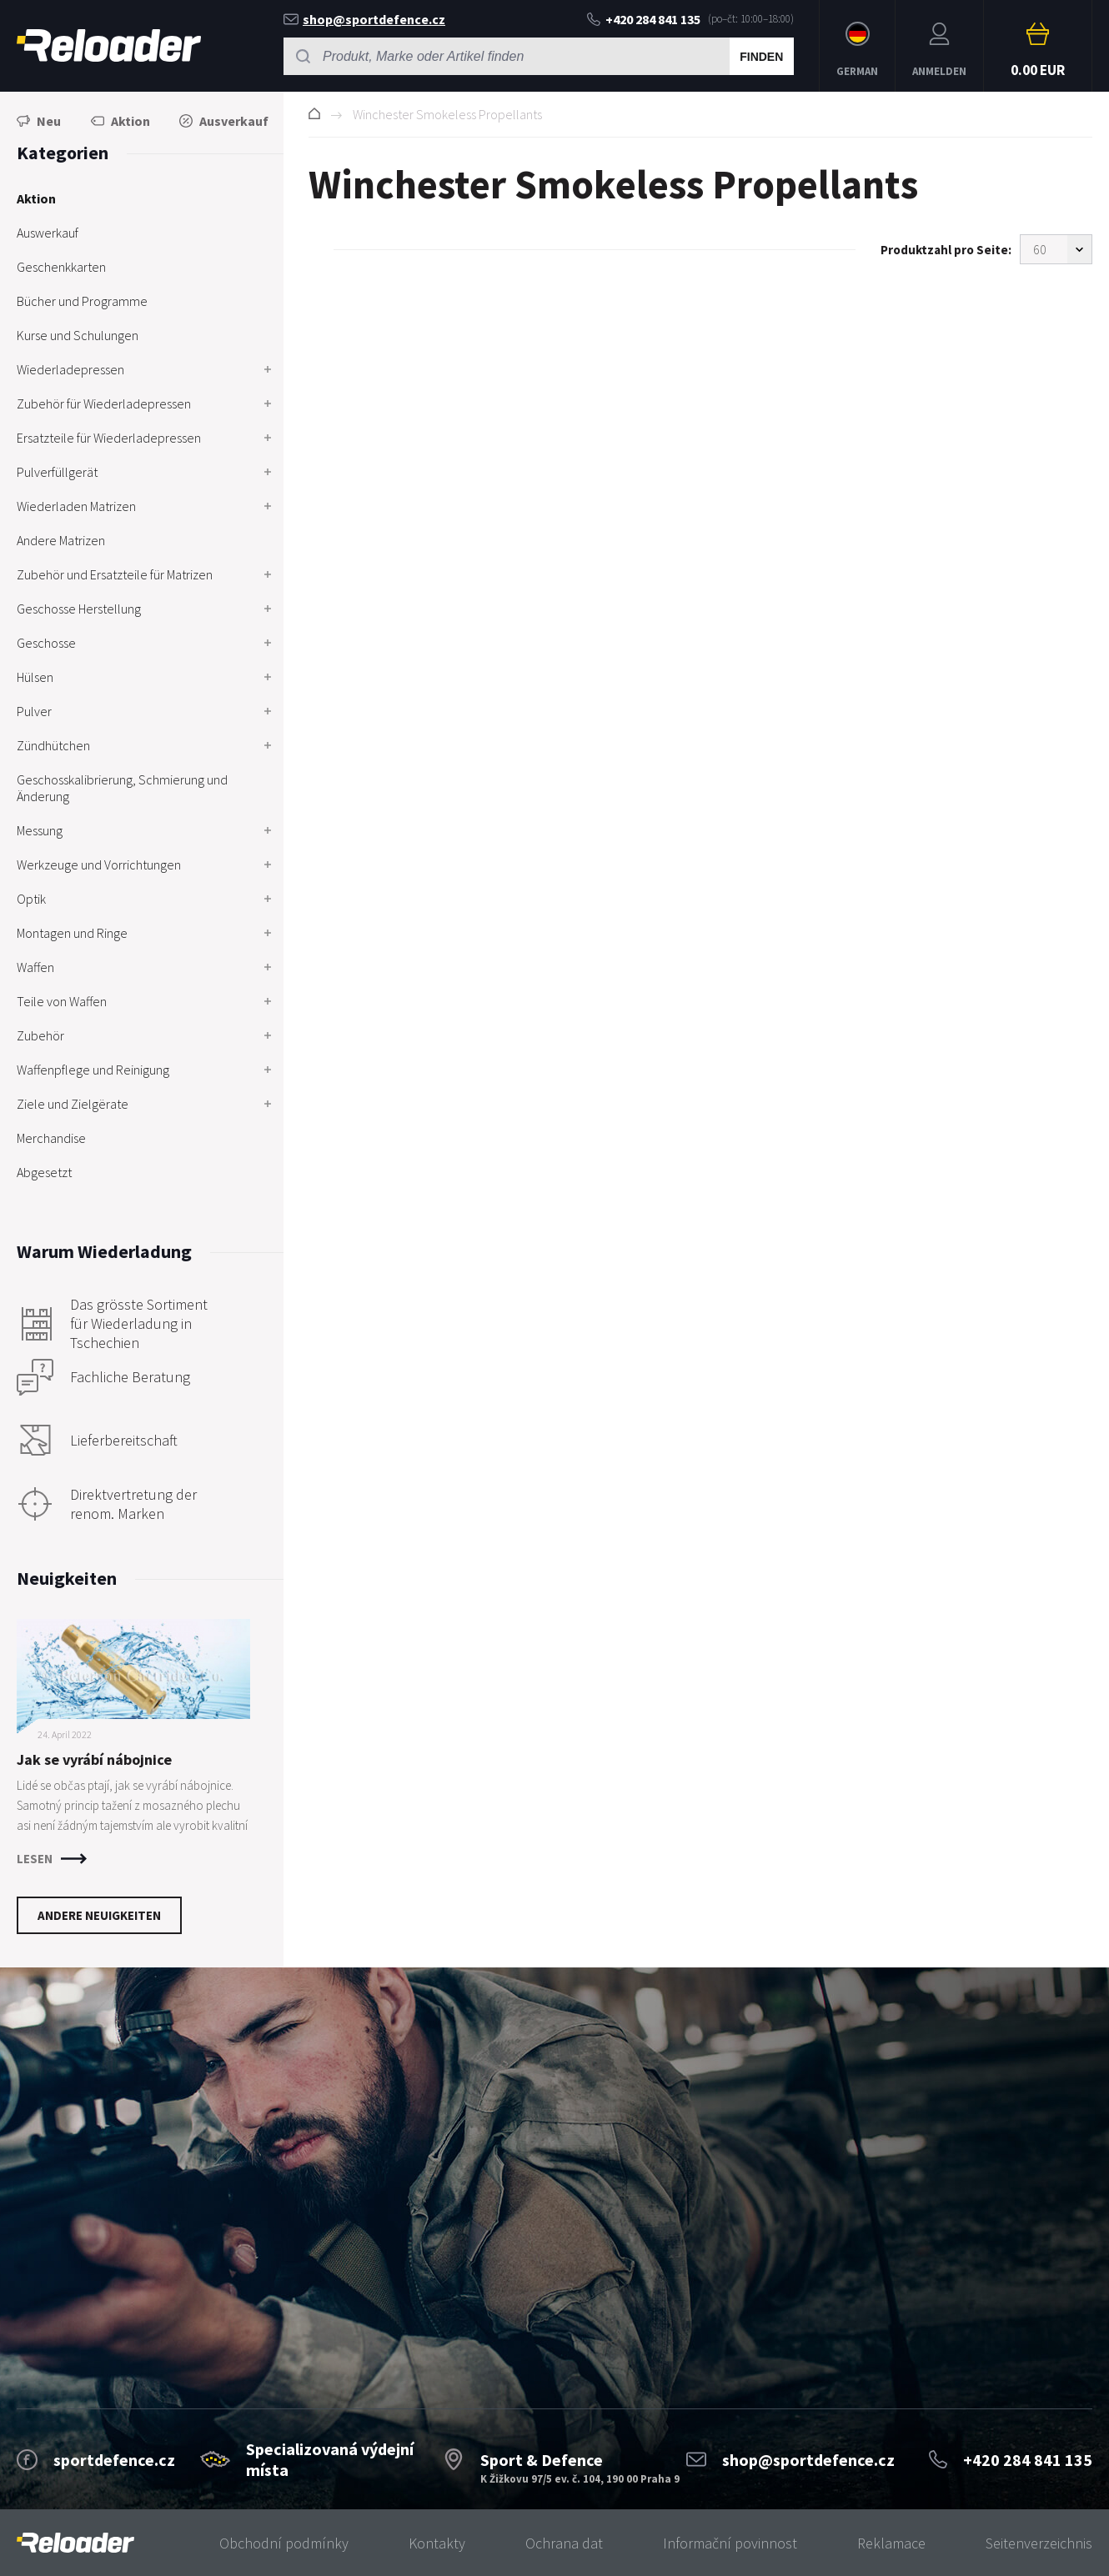  Describe the element at coordinates (761, 56) in the screenshot. I see `Finden` at that location.